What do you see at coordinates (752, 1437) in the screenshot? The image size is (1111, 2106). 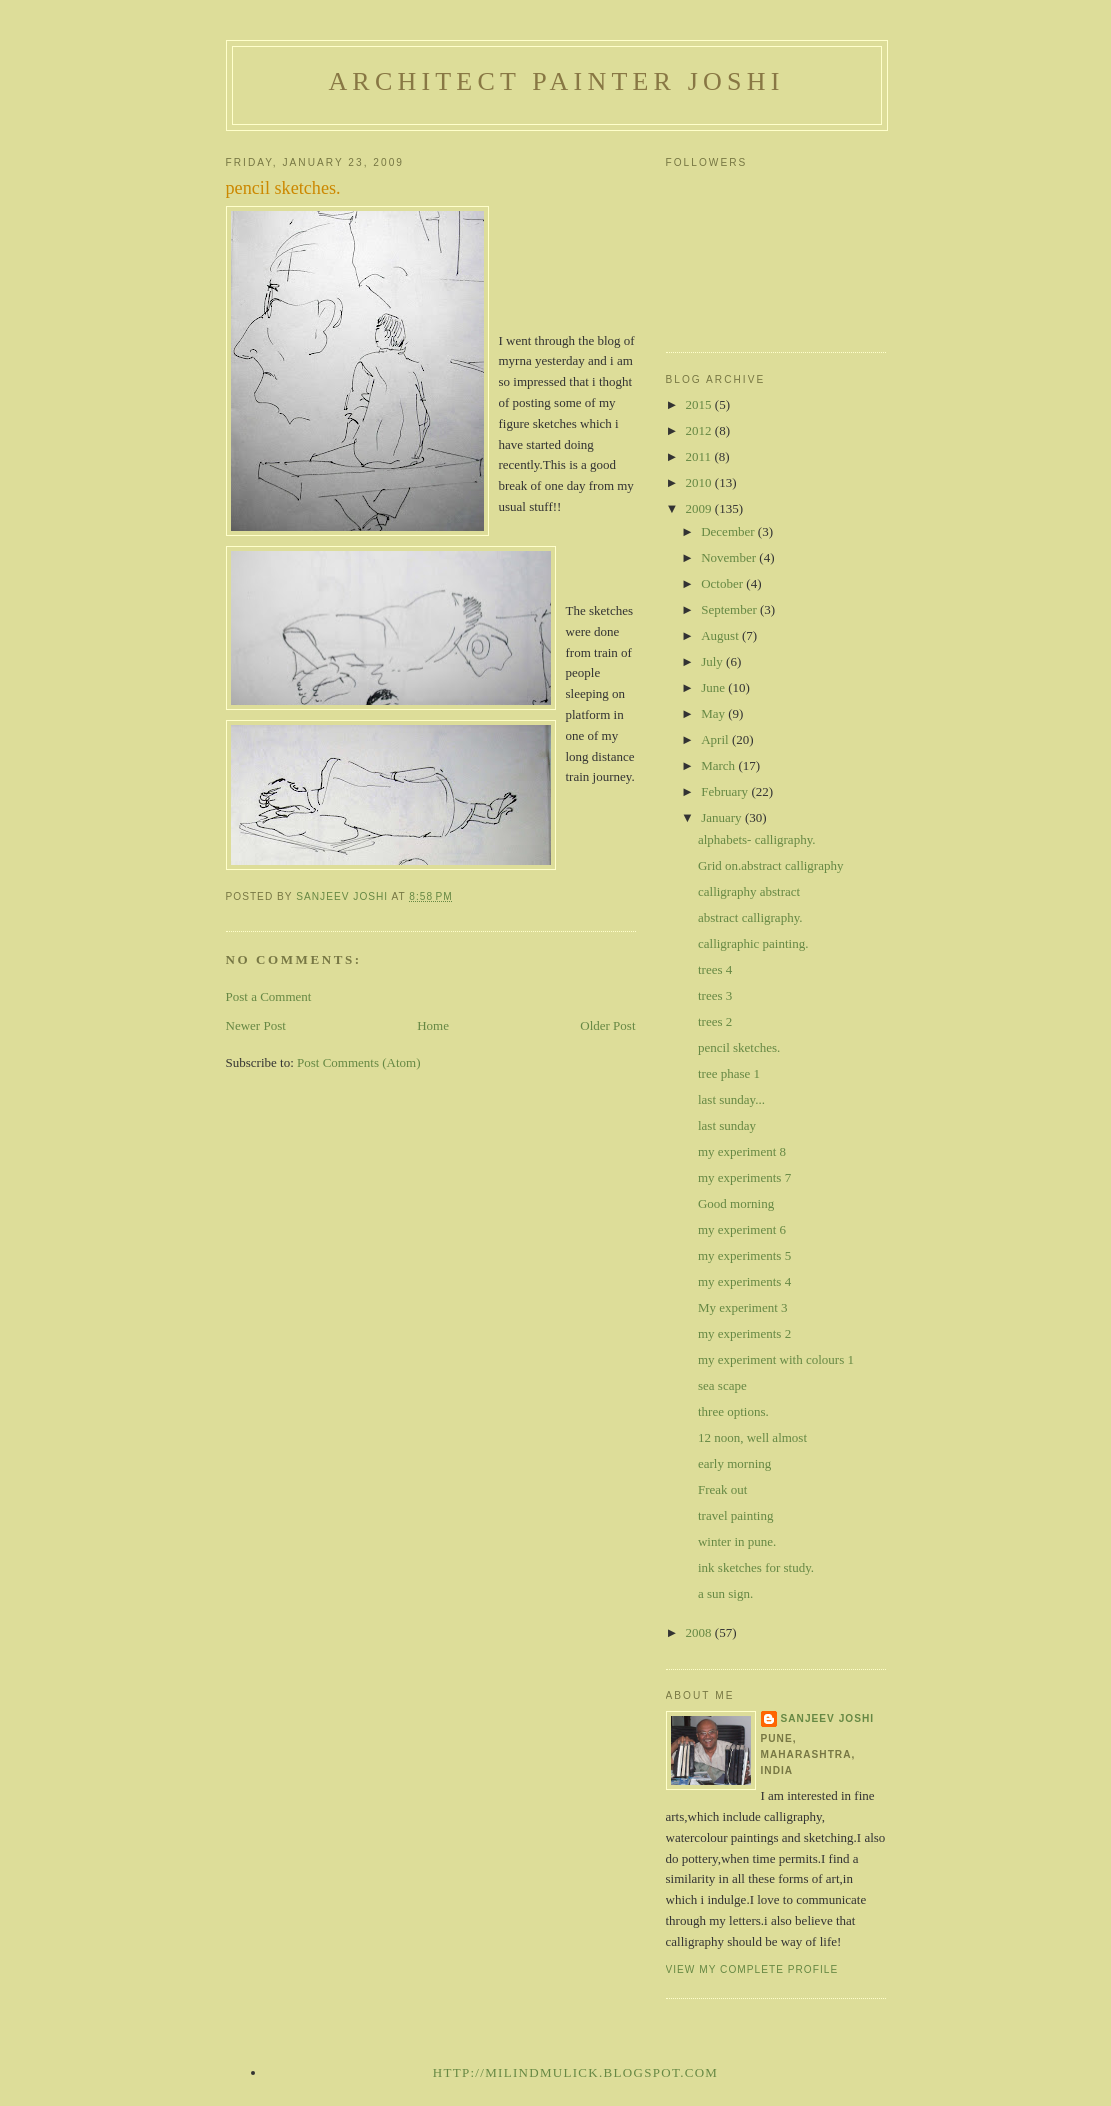 I see `12 noon, well almost` at bounding box center [752, 1437].